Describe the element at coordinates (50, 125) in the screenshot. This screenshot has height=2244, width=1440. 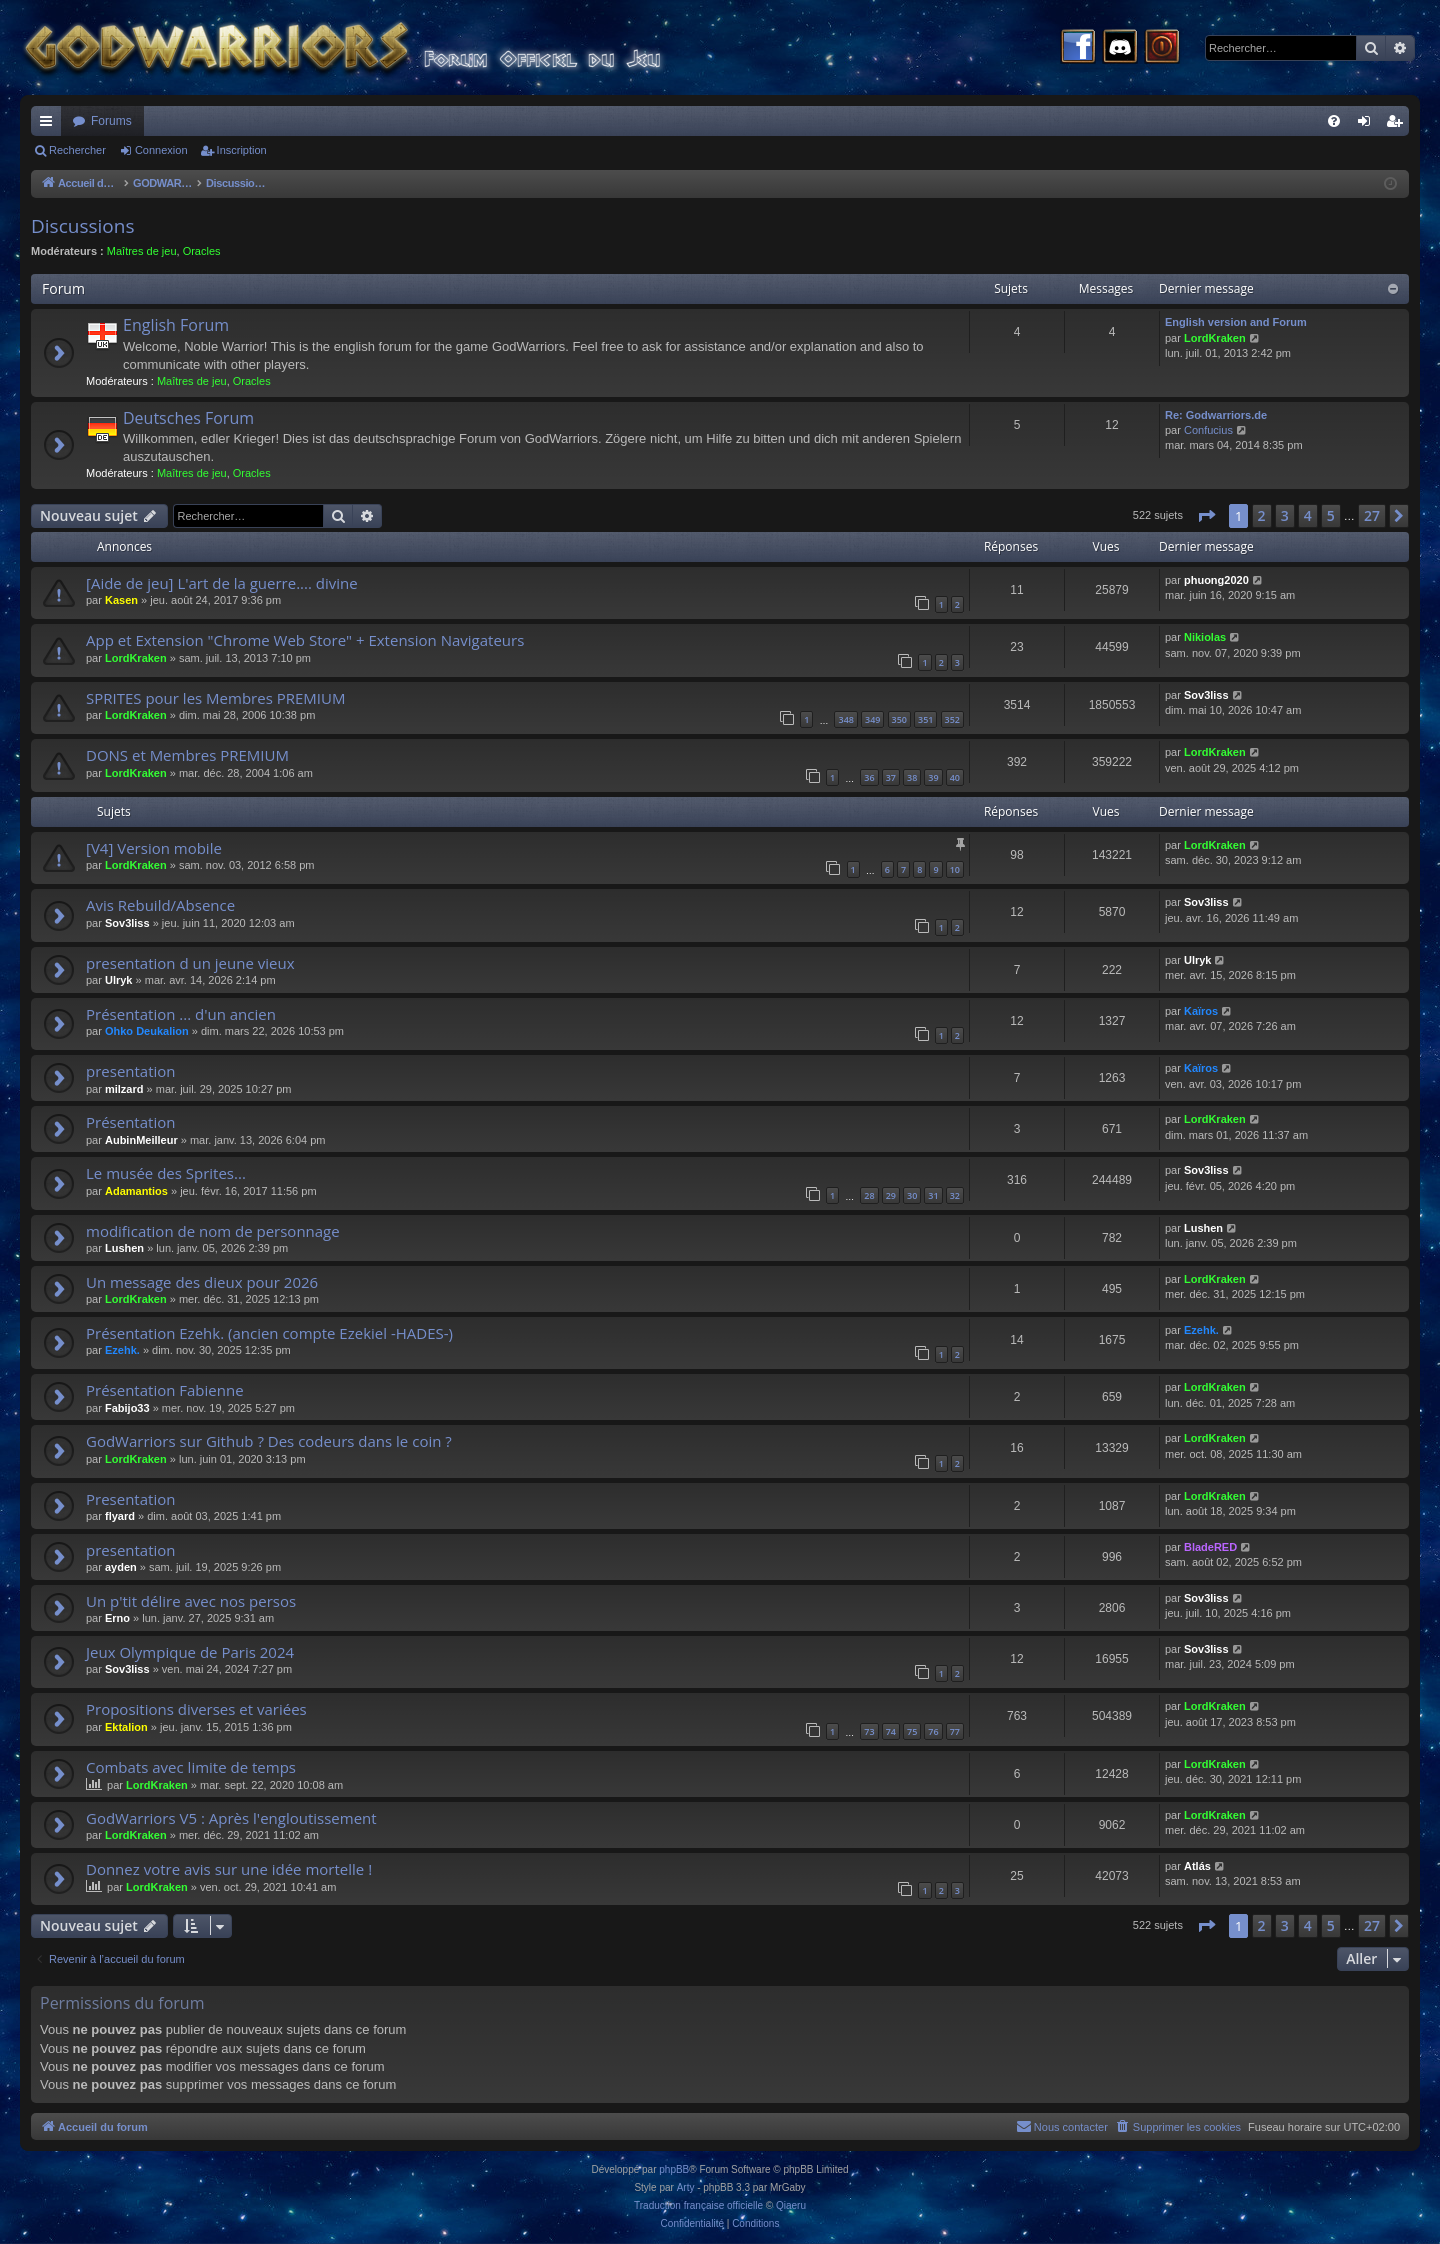
I see `Raccourcis` at that location.